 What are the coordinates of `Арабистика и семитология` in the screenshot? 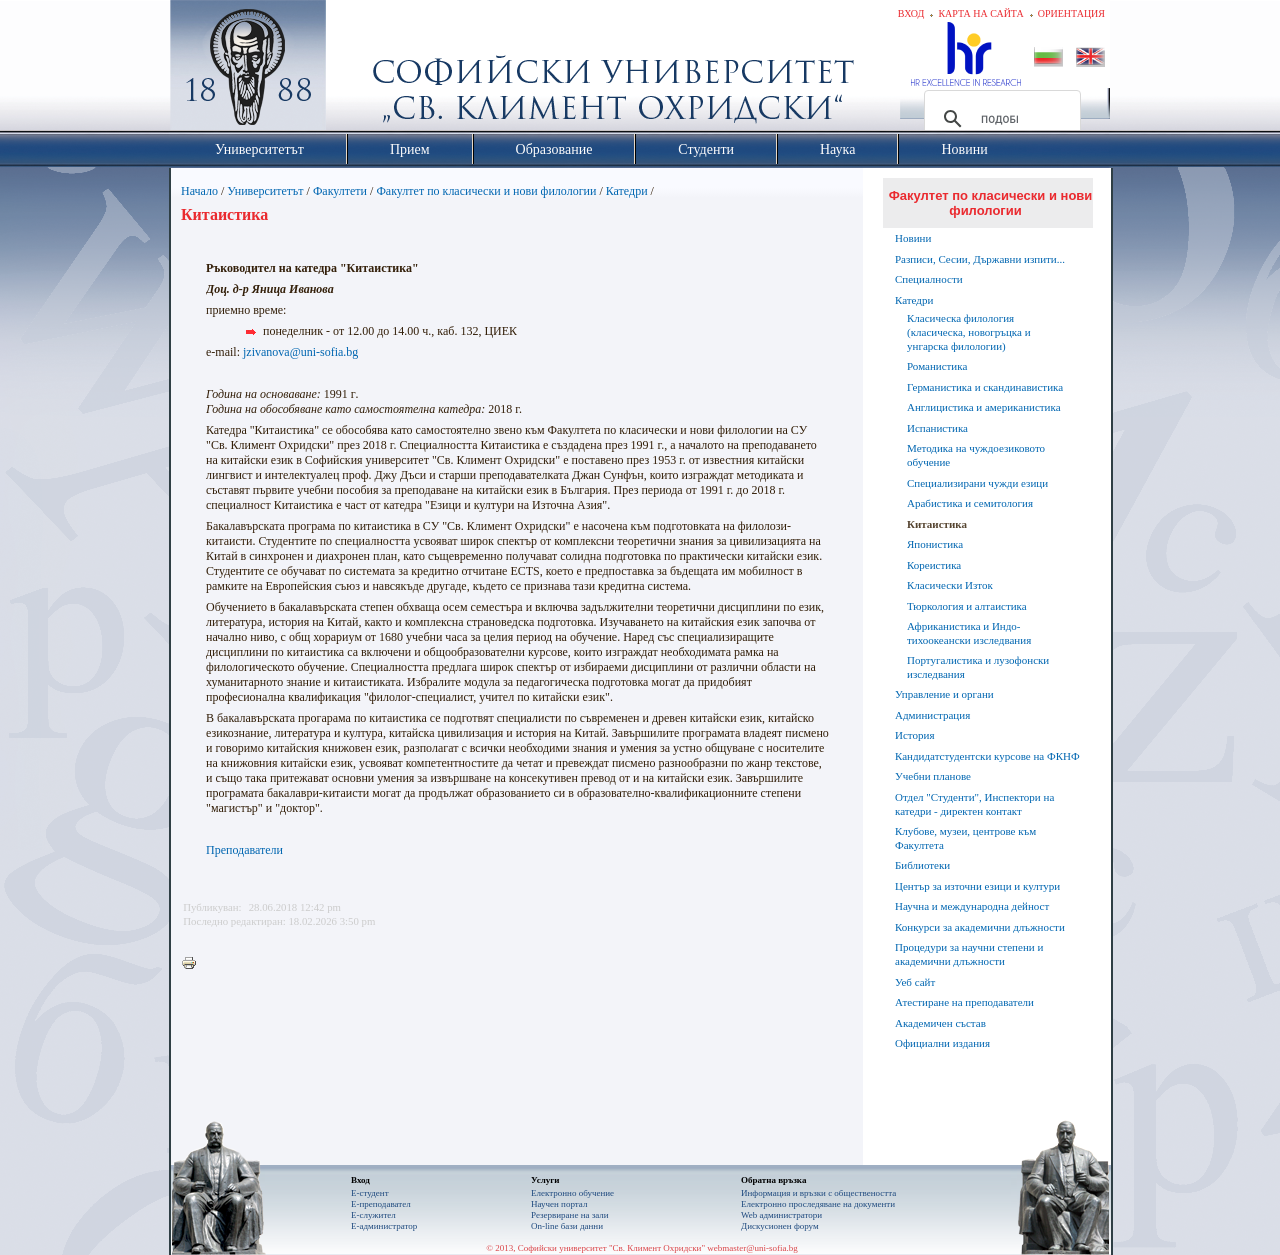 It's located at (970, 503).